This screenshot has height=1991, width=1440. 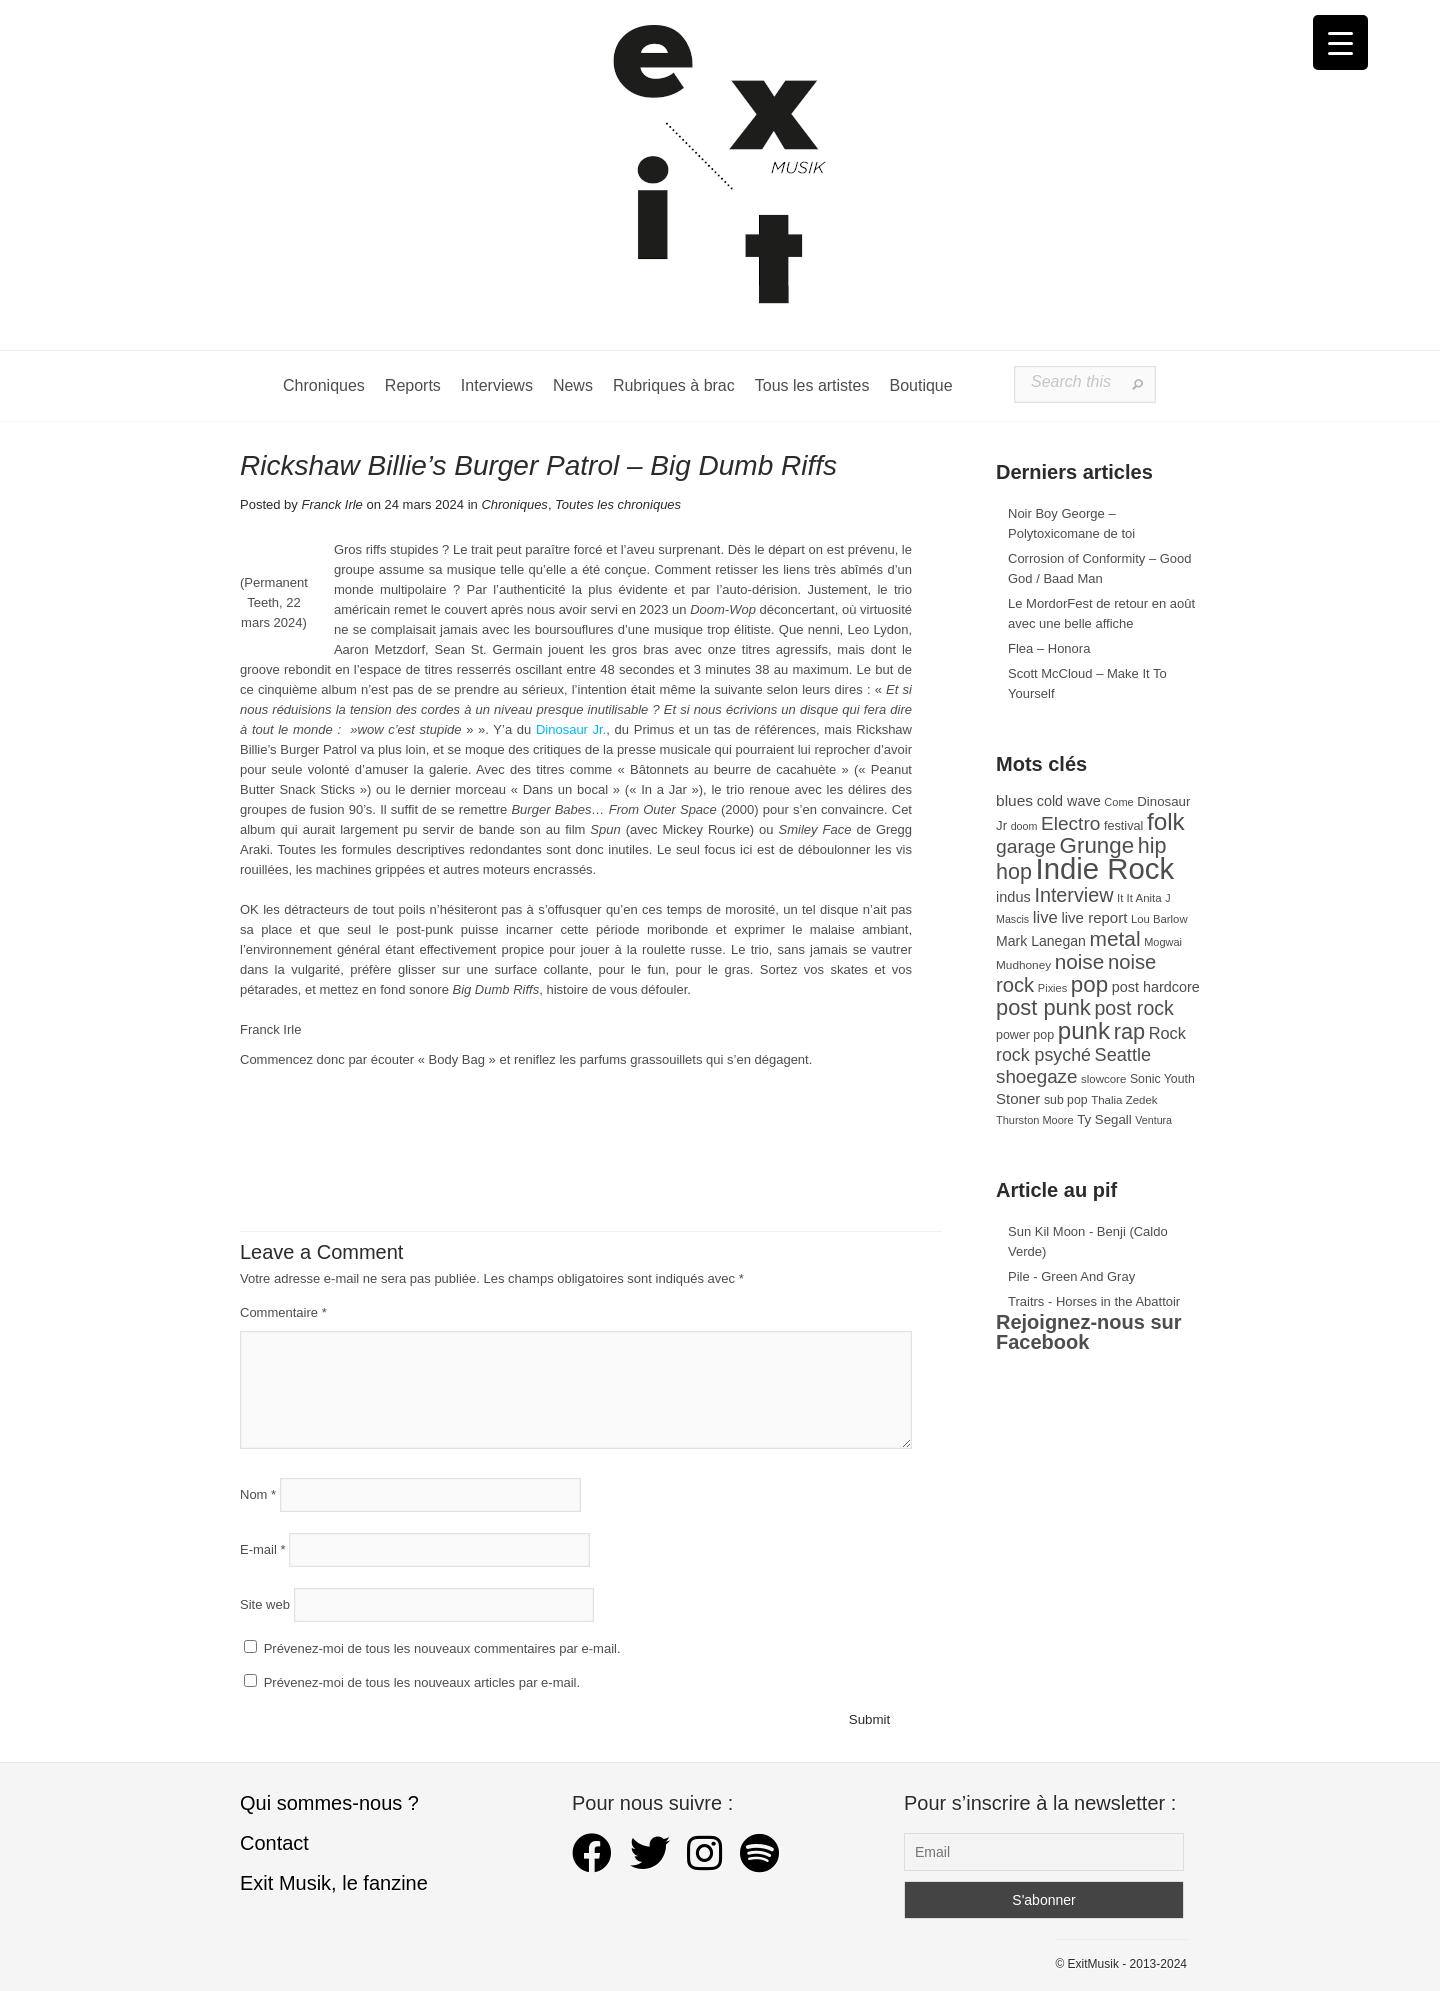 I want to click on Qui sommes-nous ?, so click(x=329, y=1803).